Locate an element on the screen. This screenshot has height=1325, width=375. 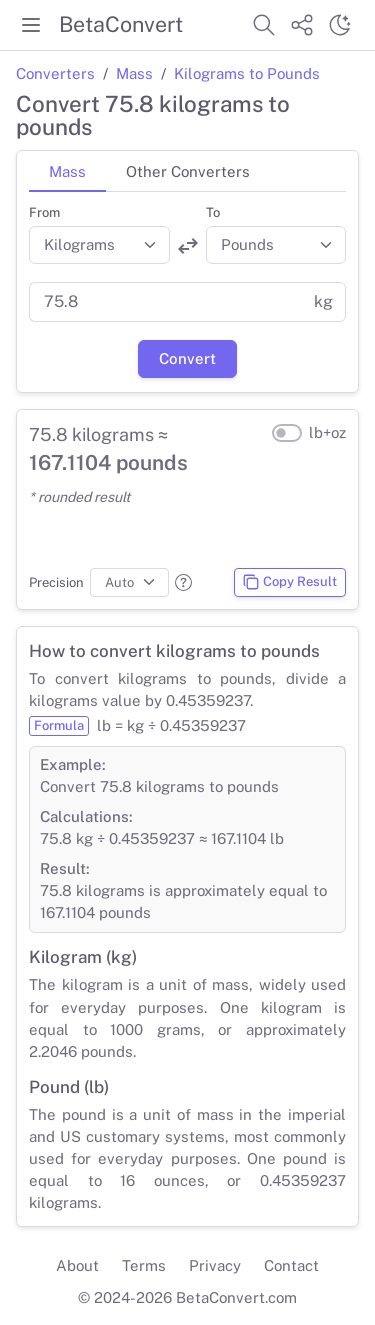
[Share website] is located at coordinates (302, 25).